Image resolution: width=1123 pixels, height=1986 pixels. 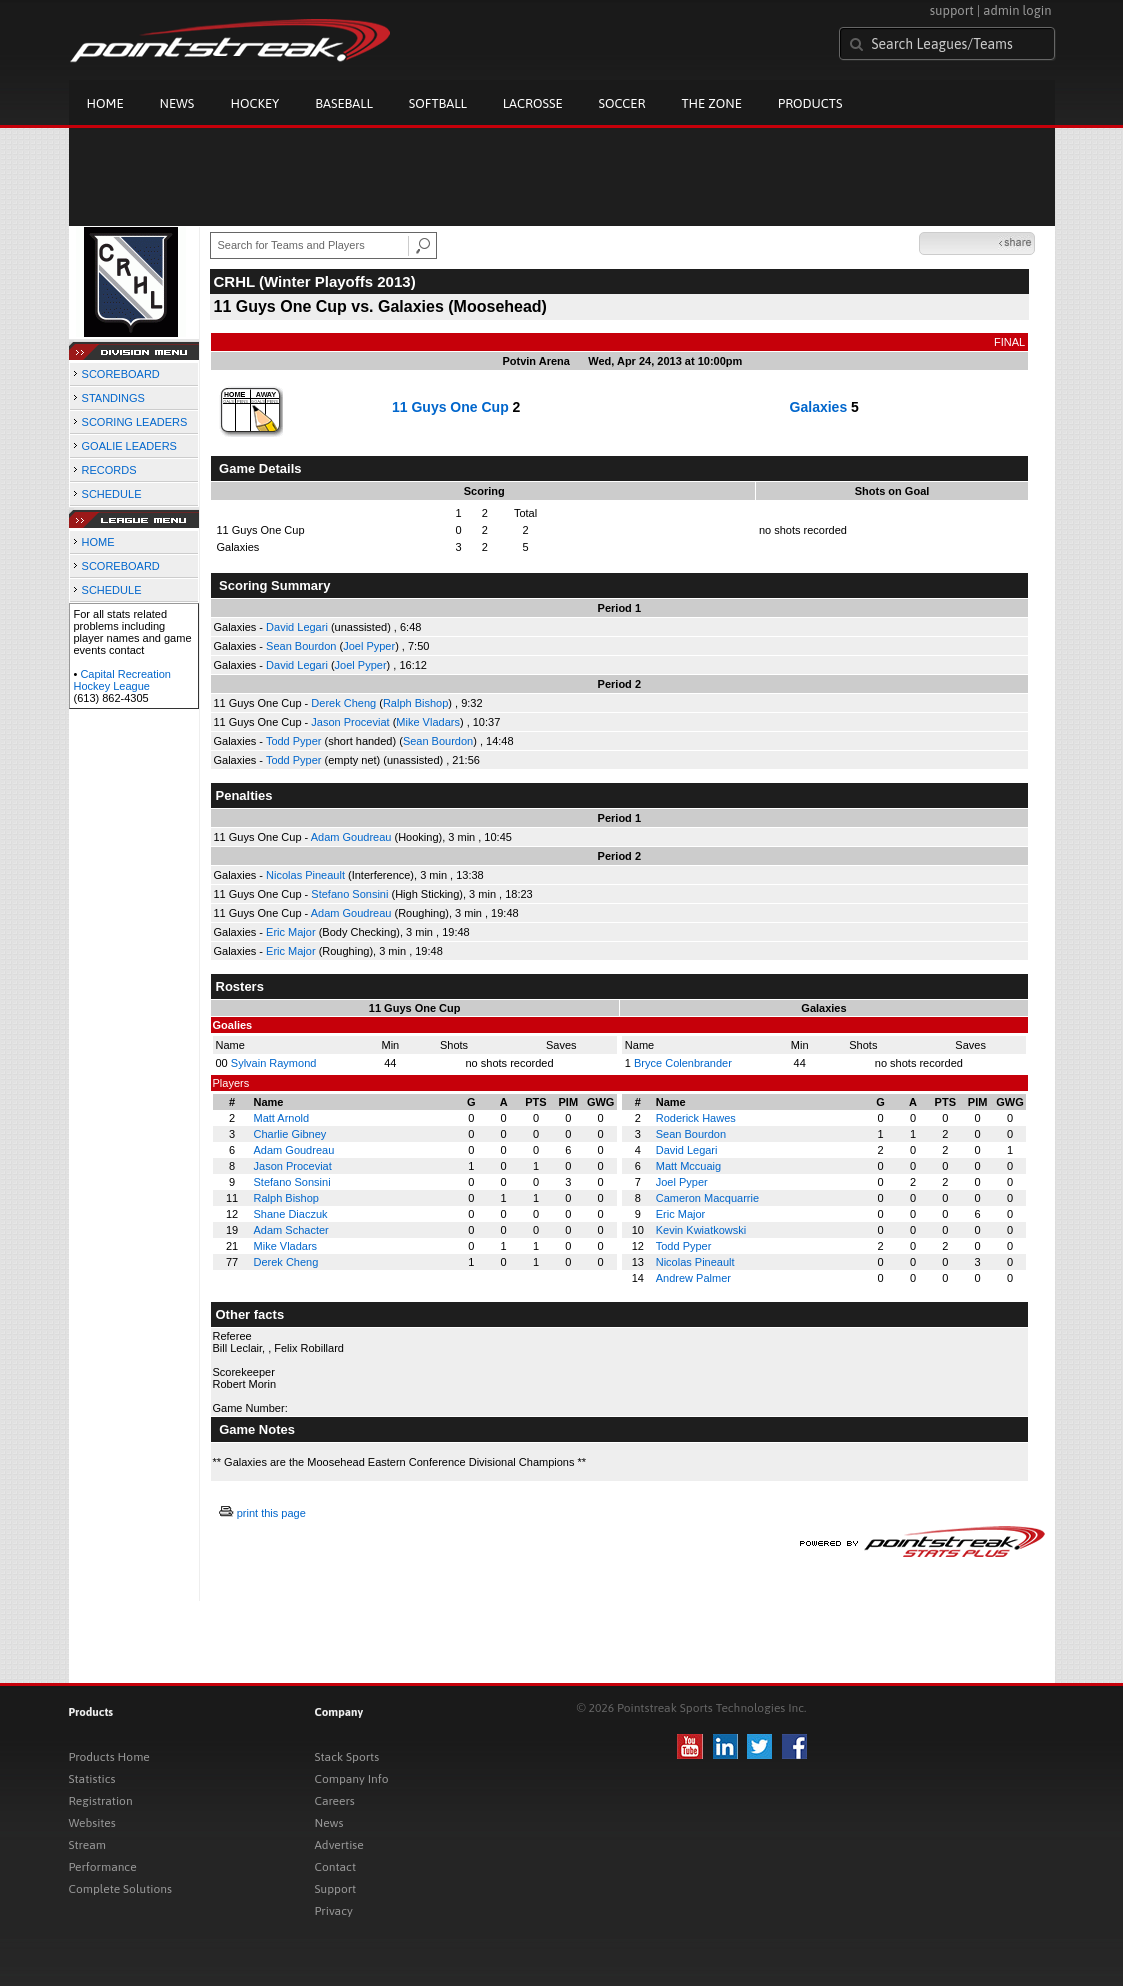 I want to click on The Zone, so click(x=711, y=103).